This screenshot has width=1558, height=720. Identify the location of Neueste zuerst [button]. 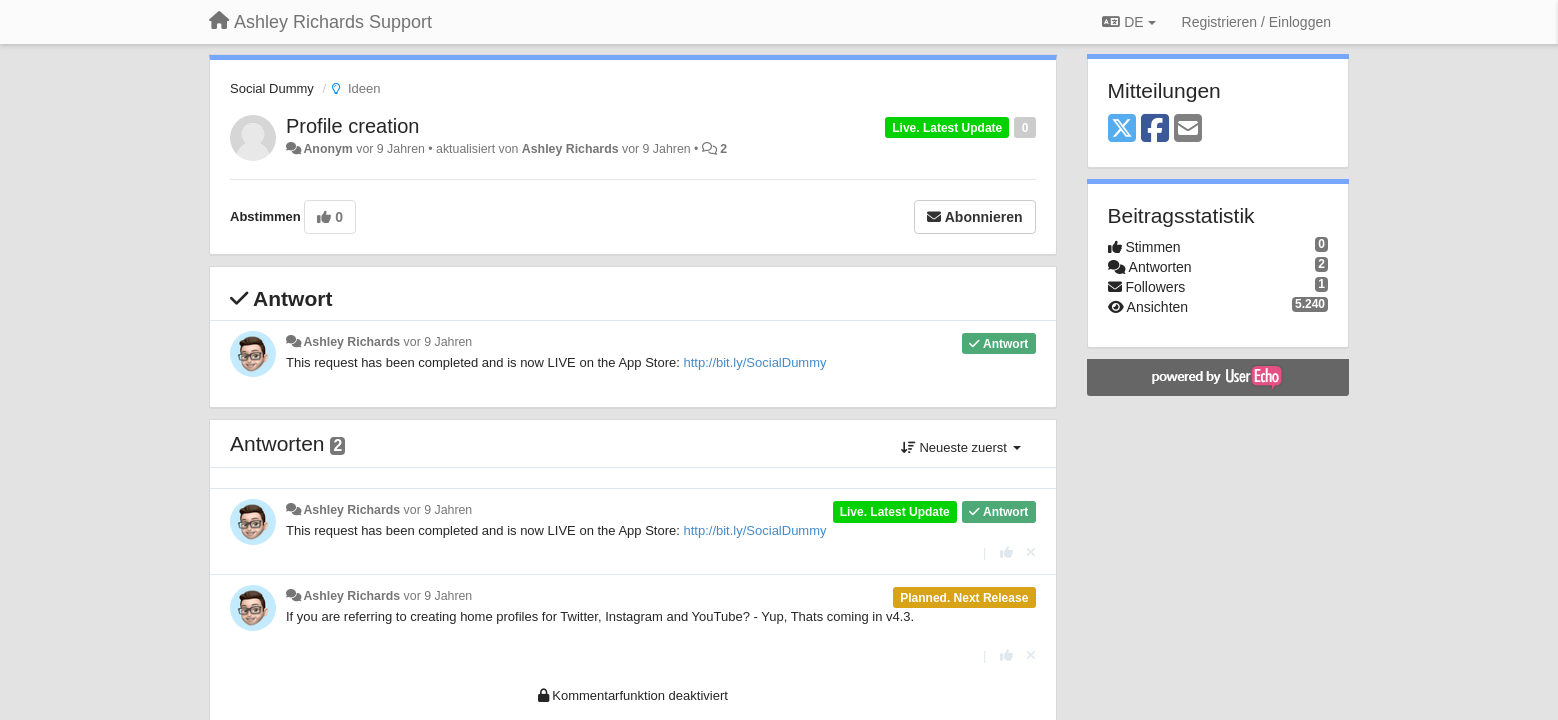
(961, 447).